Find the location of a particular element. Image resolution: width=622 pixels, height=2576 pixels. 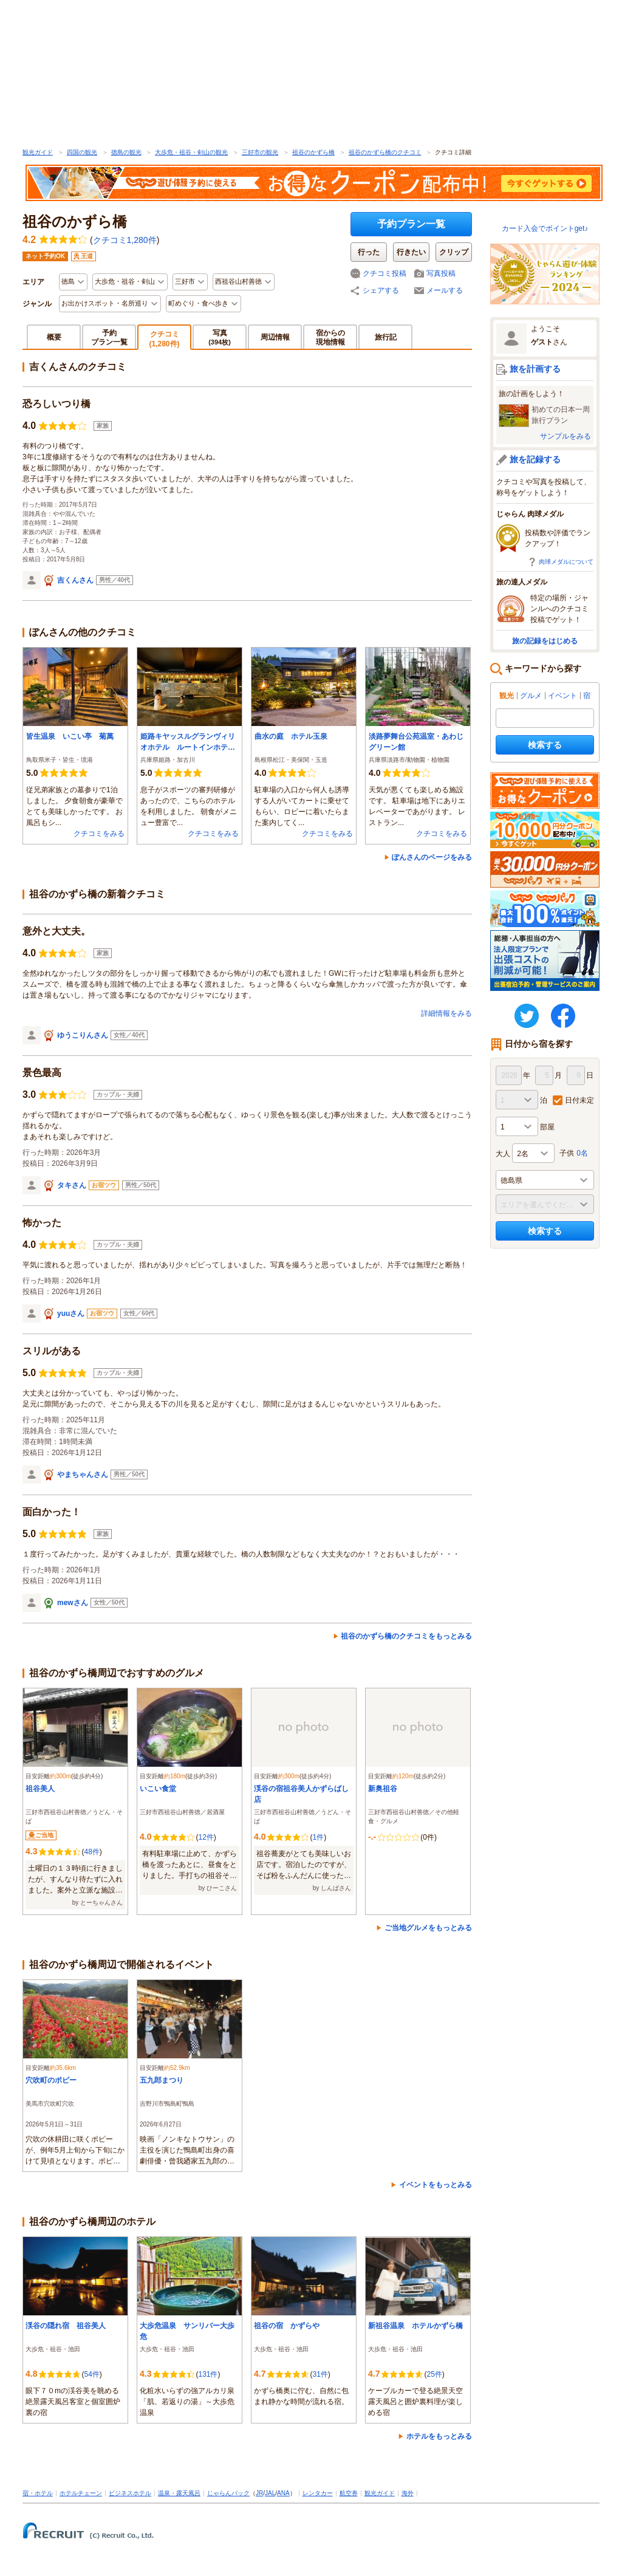

曲水の庭 ホテル玉泉 is located at coordinates (291, 736).